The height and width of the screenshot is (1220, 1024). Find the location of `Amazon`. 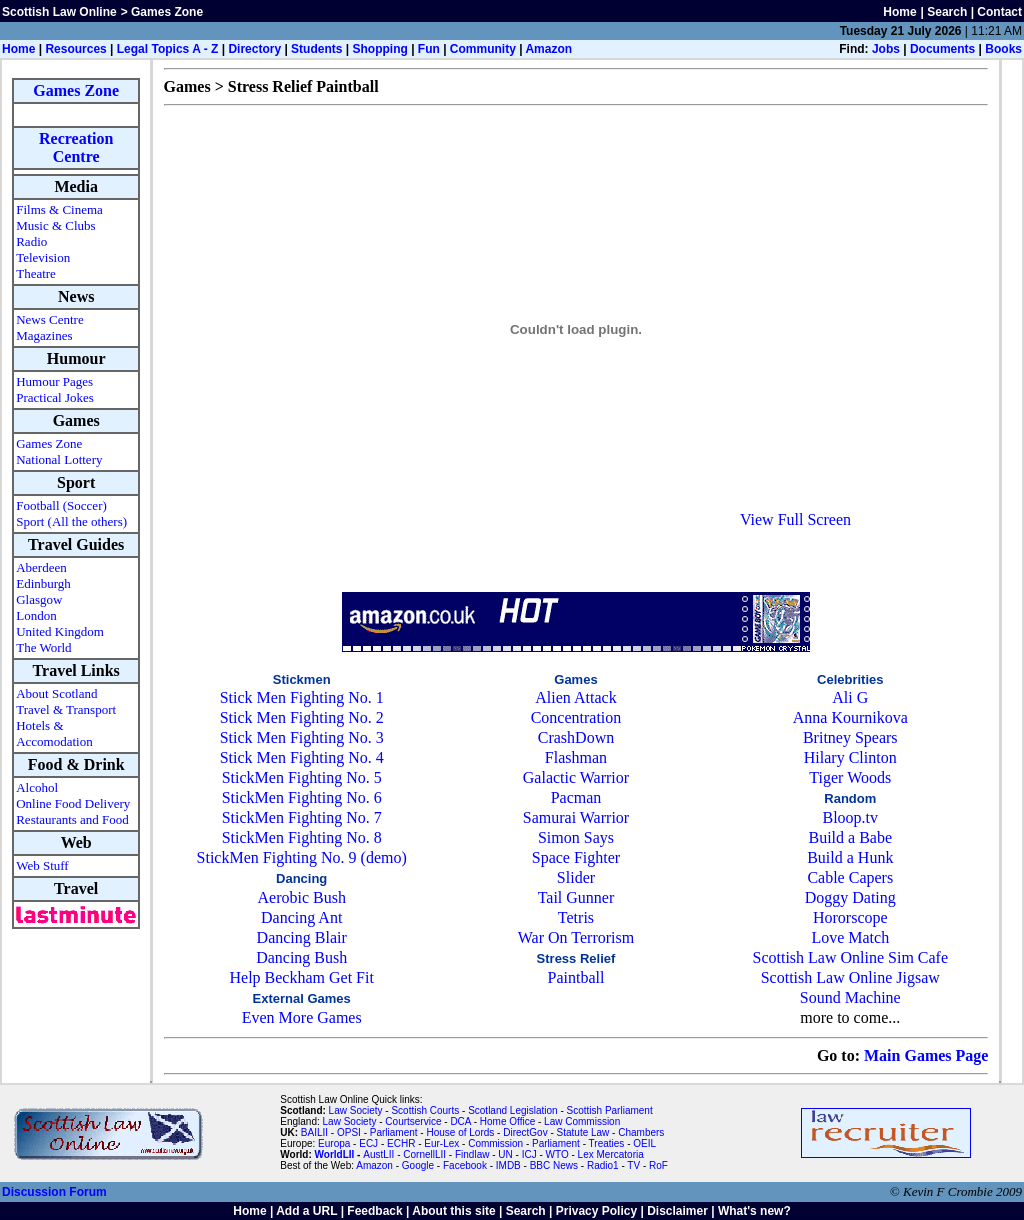

Amazon is located at coordinates (548, 49).